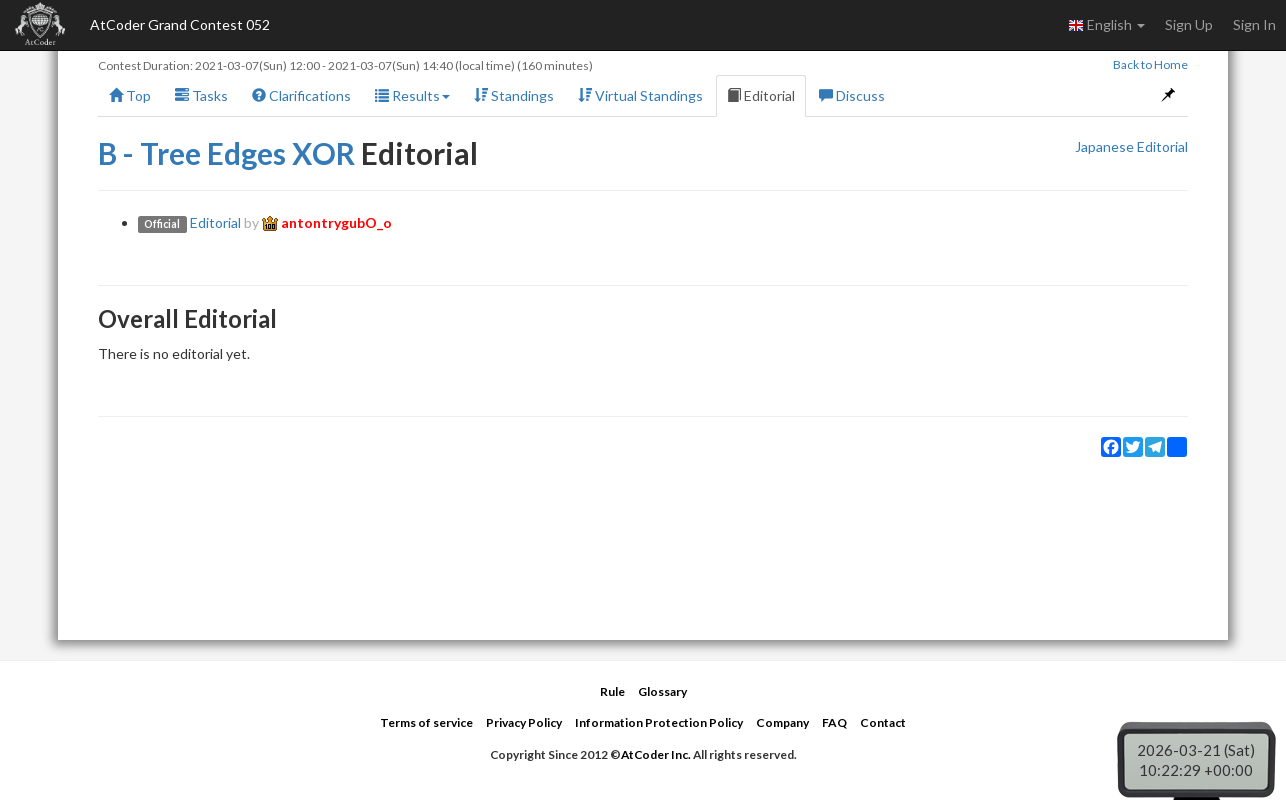 The height and width of the screenshot is (800, 1286). Describe the element at coordinates (1150, 64) in the screenshot. I see `Back to Home` at that location.